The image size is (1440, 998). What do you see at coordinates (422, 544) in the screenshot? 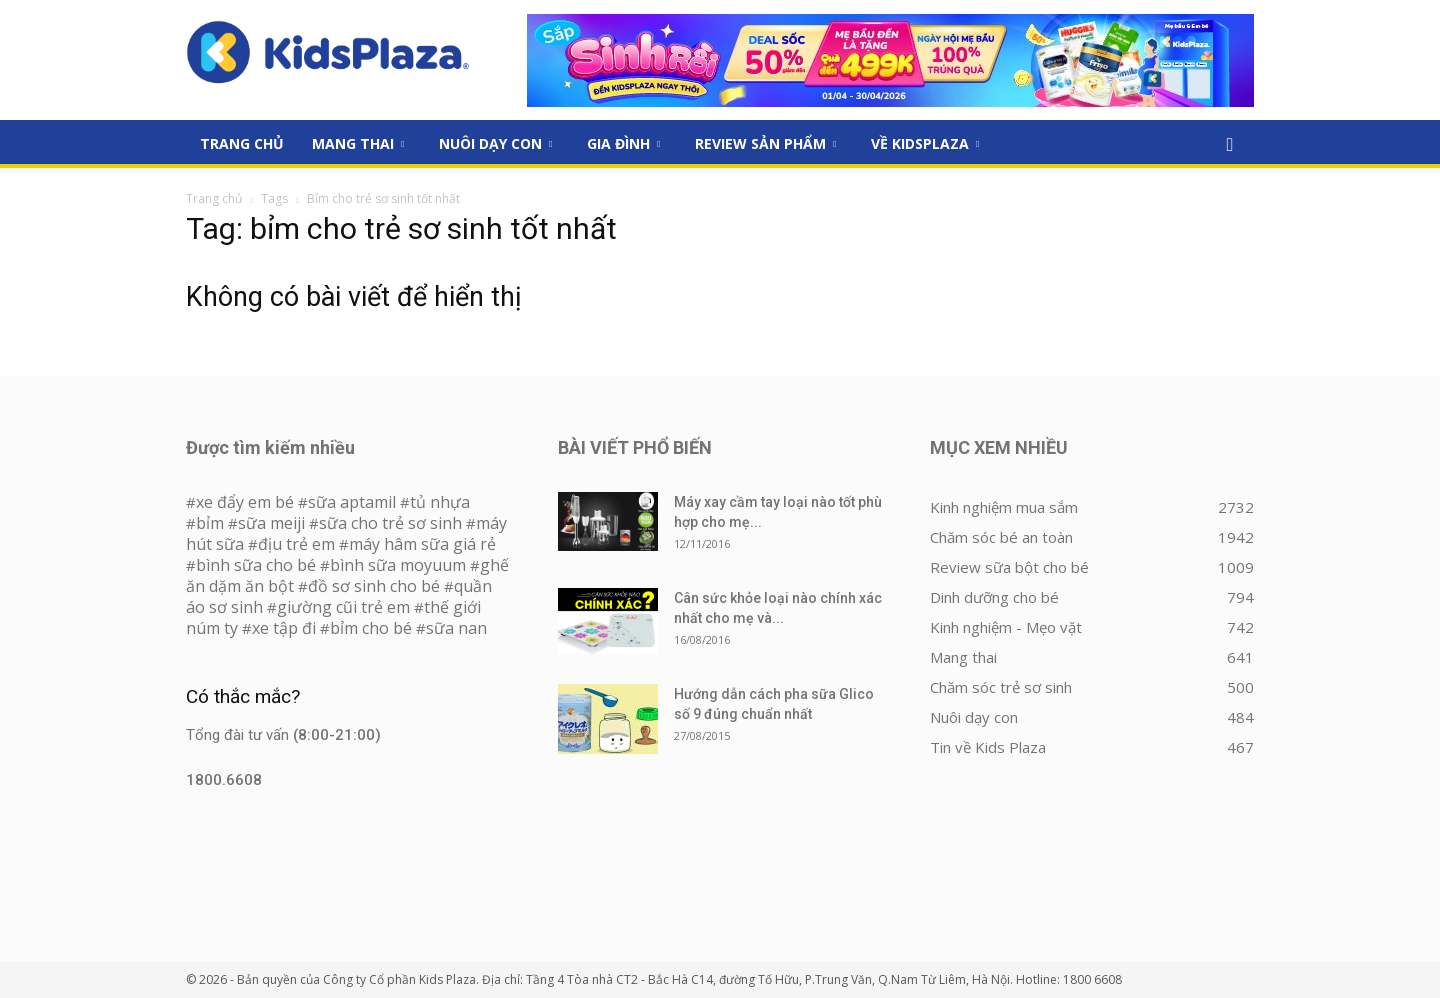
I see `máy hâm sữa giá rẻ` at bounding box center [422, 544].